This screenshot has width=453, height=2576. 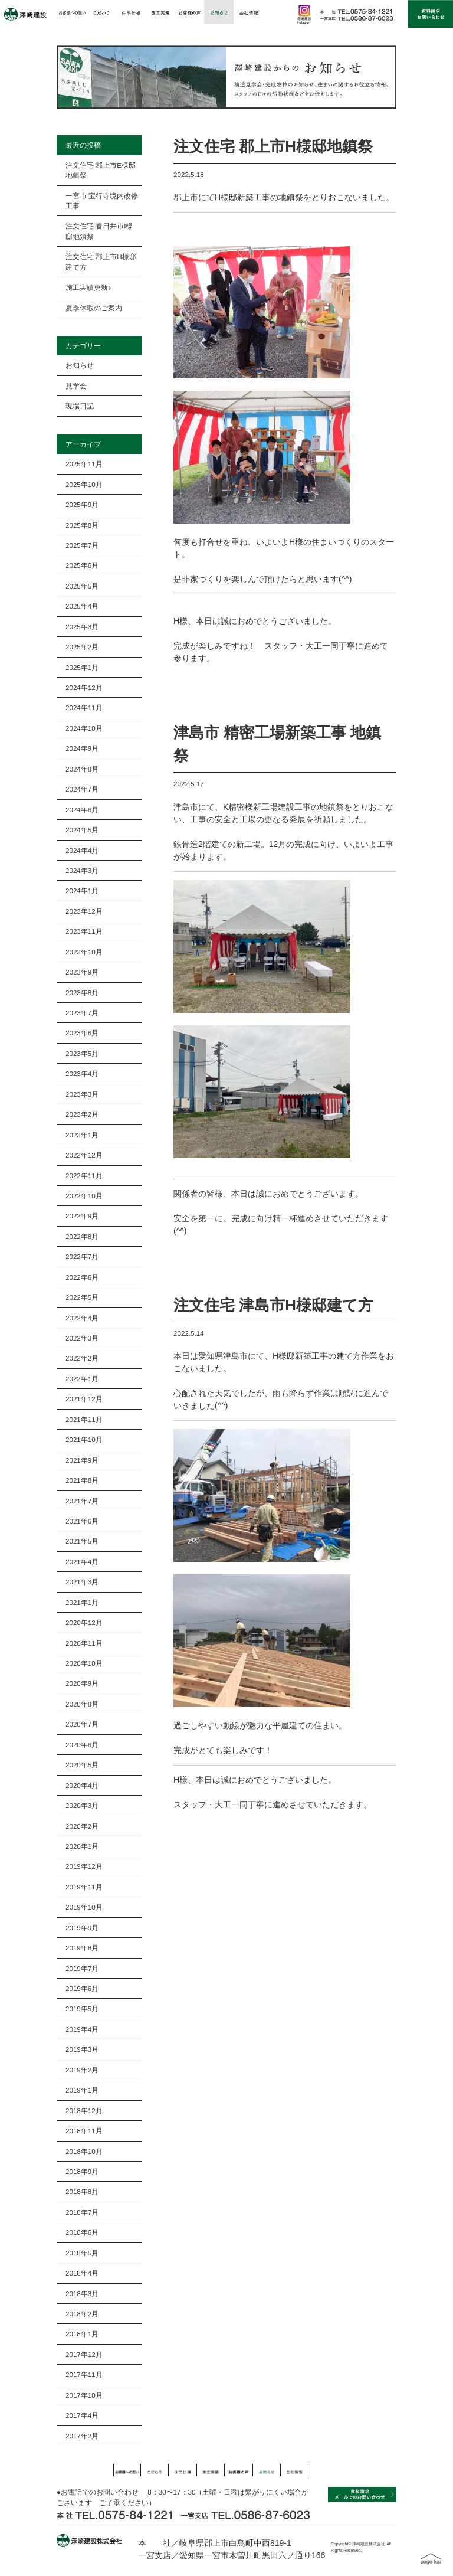 I want to click on 2018年6月, so click(x=82, y=2232).